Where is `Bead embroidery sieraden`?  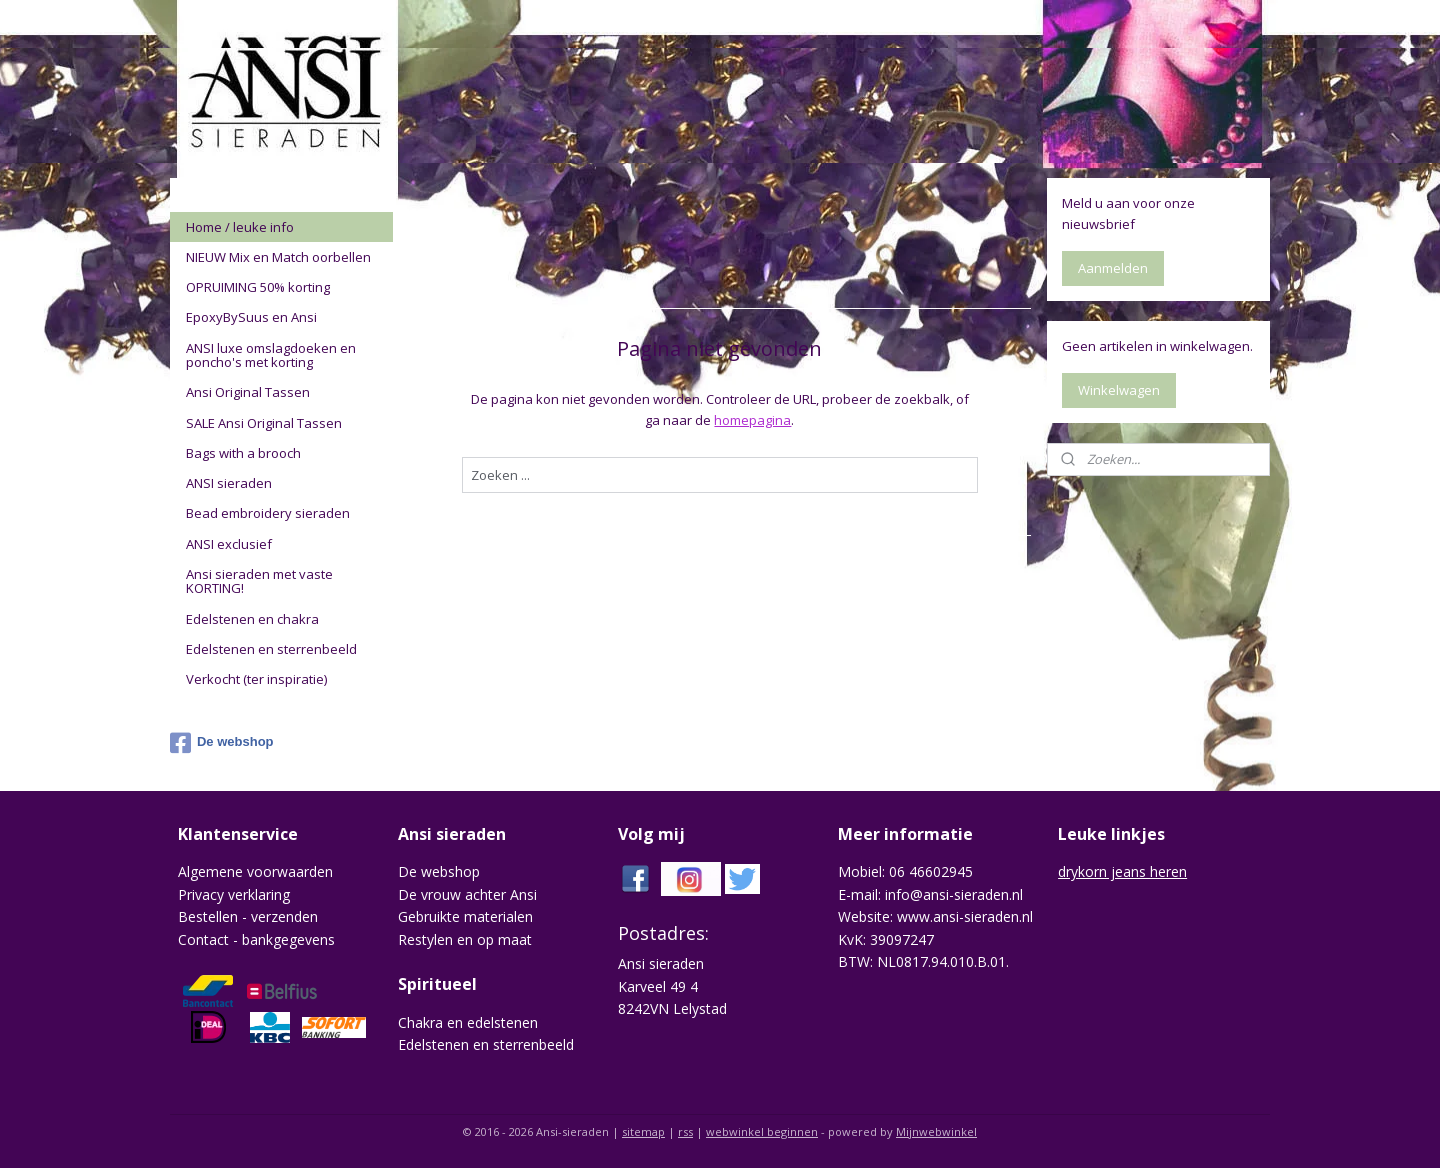
Bead embroidery sieraden is located at coordinates (268, 513).